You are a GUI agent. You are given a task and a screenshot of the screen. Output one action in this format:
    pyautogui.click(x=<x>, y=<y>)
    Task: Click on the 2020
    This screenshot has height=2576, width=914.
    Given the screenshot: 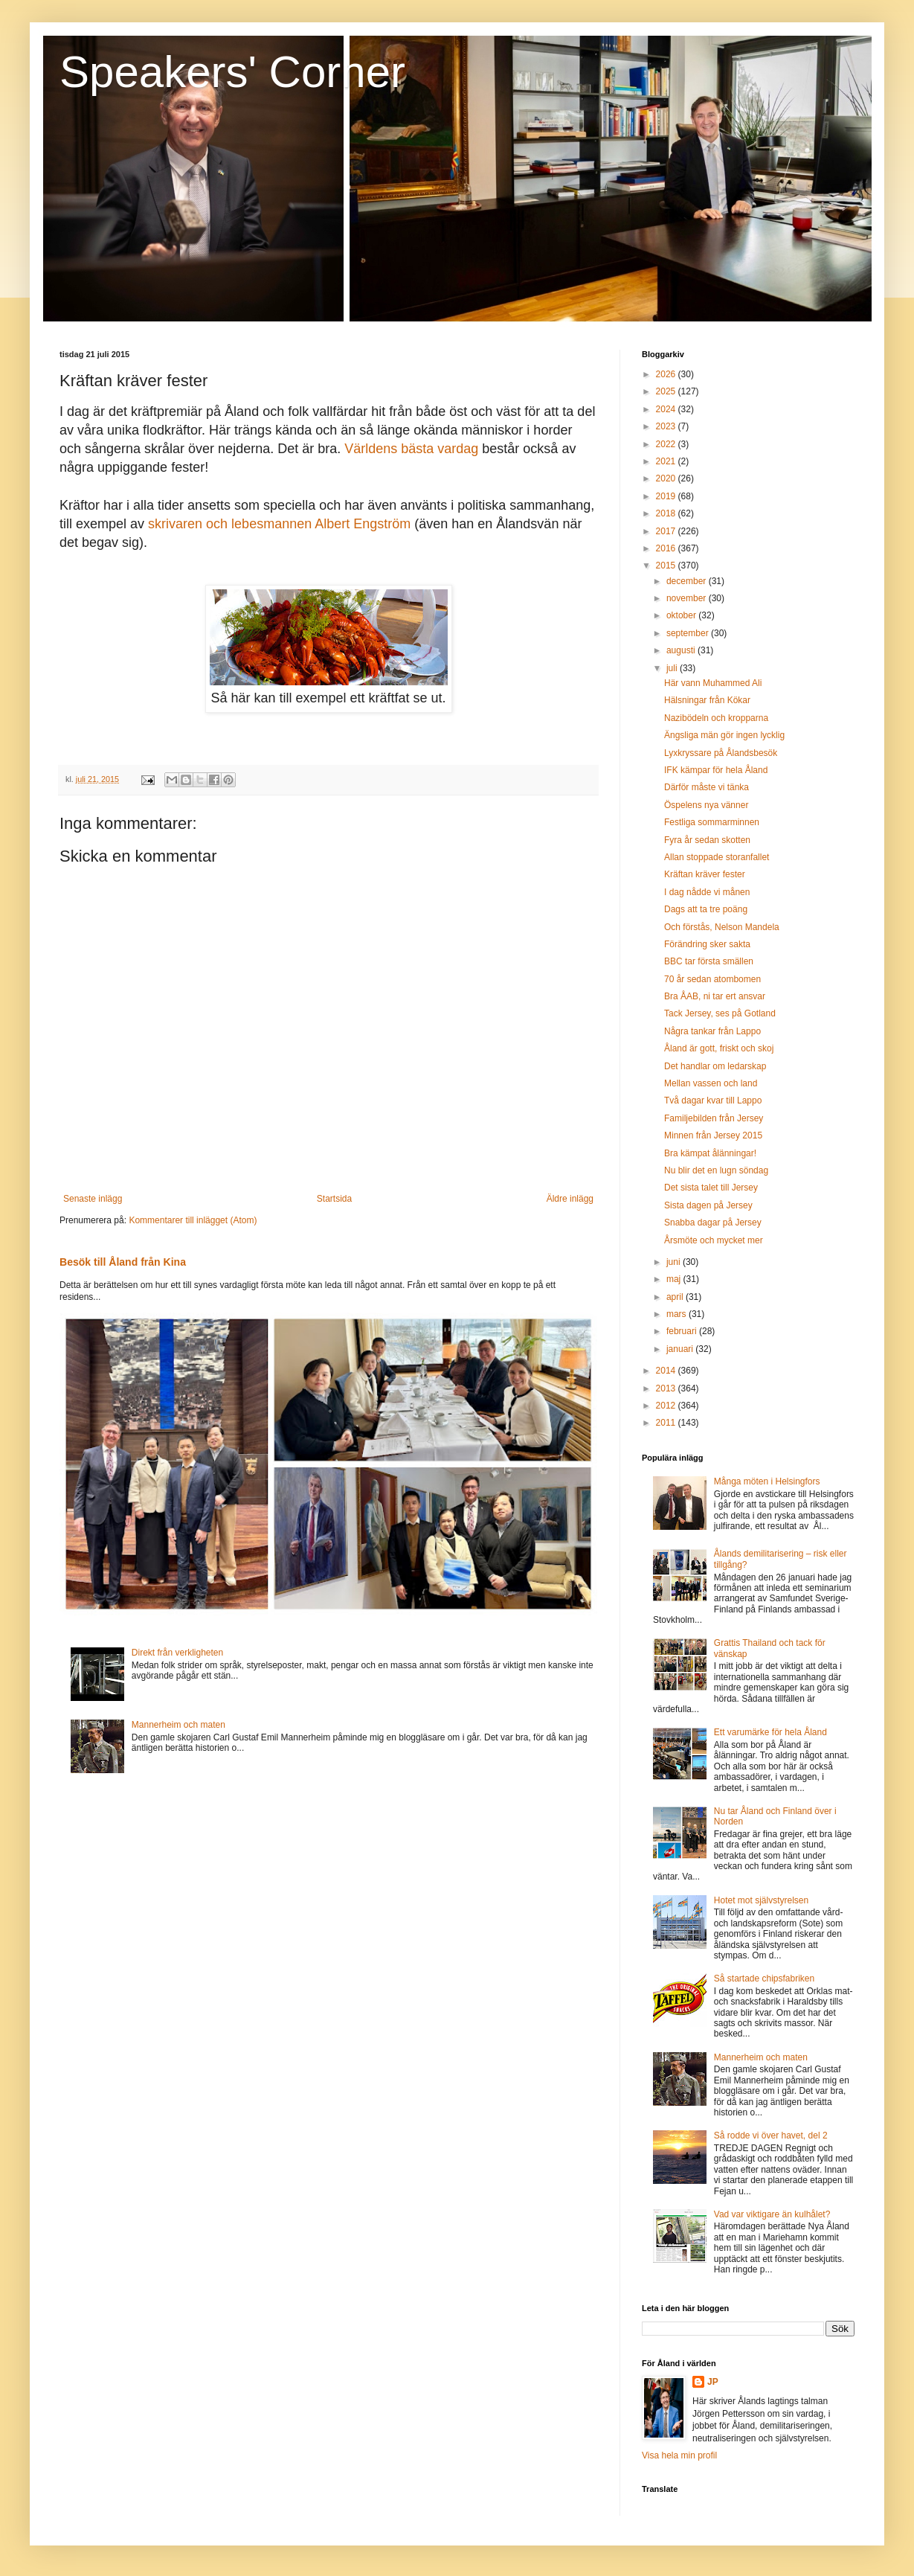 What is the action you would take?
    pyautogui.click(x=667, y=478)
    